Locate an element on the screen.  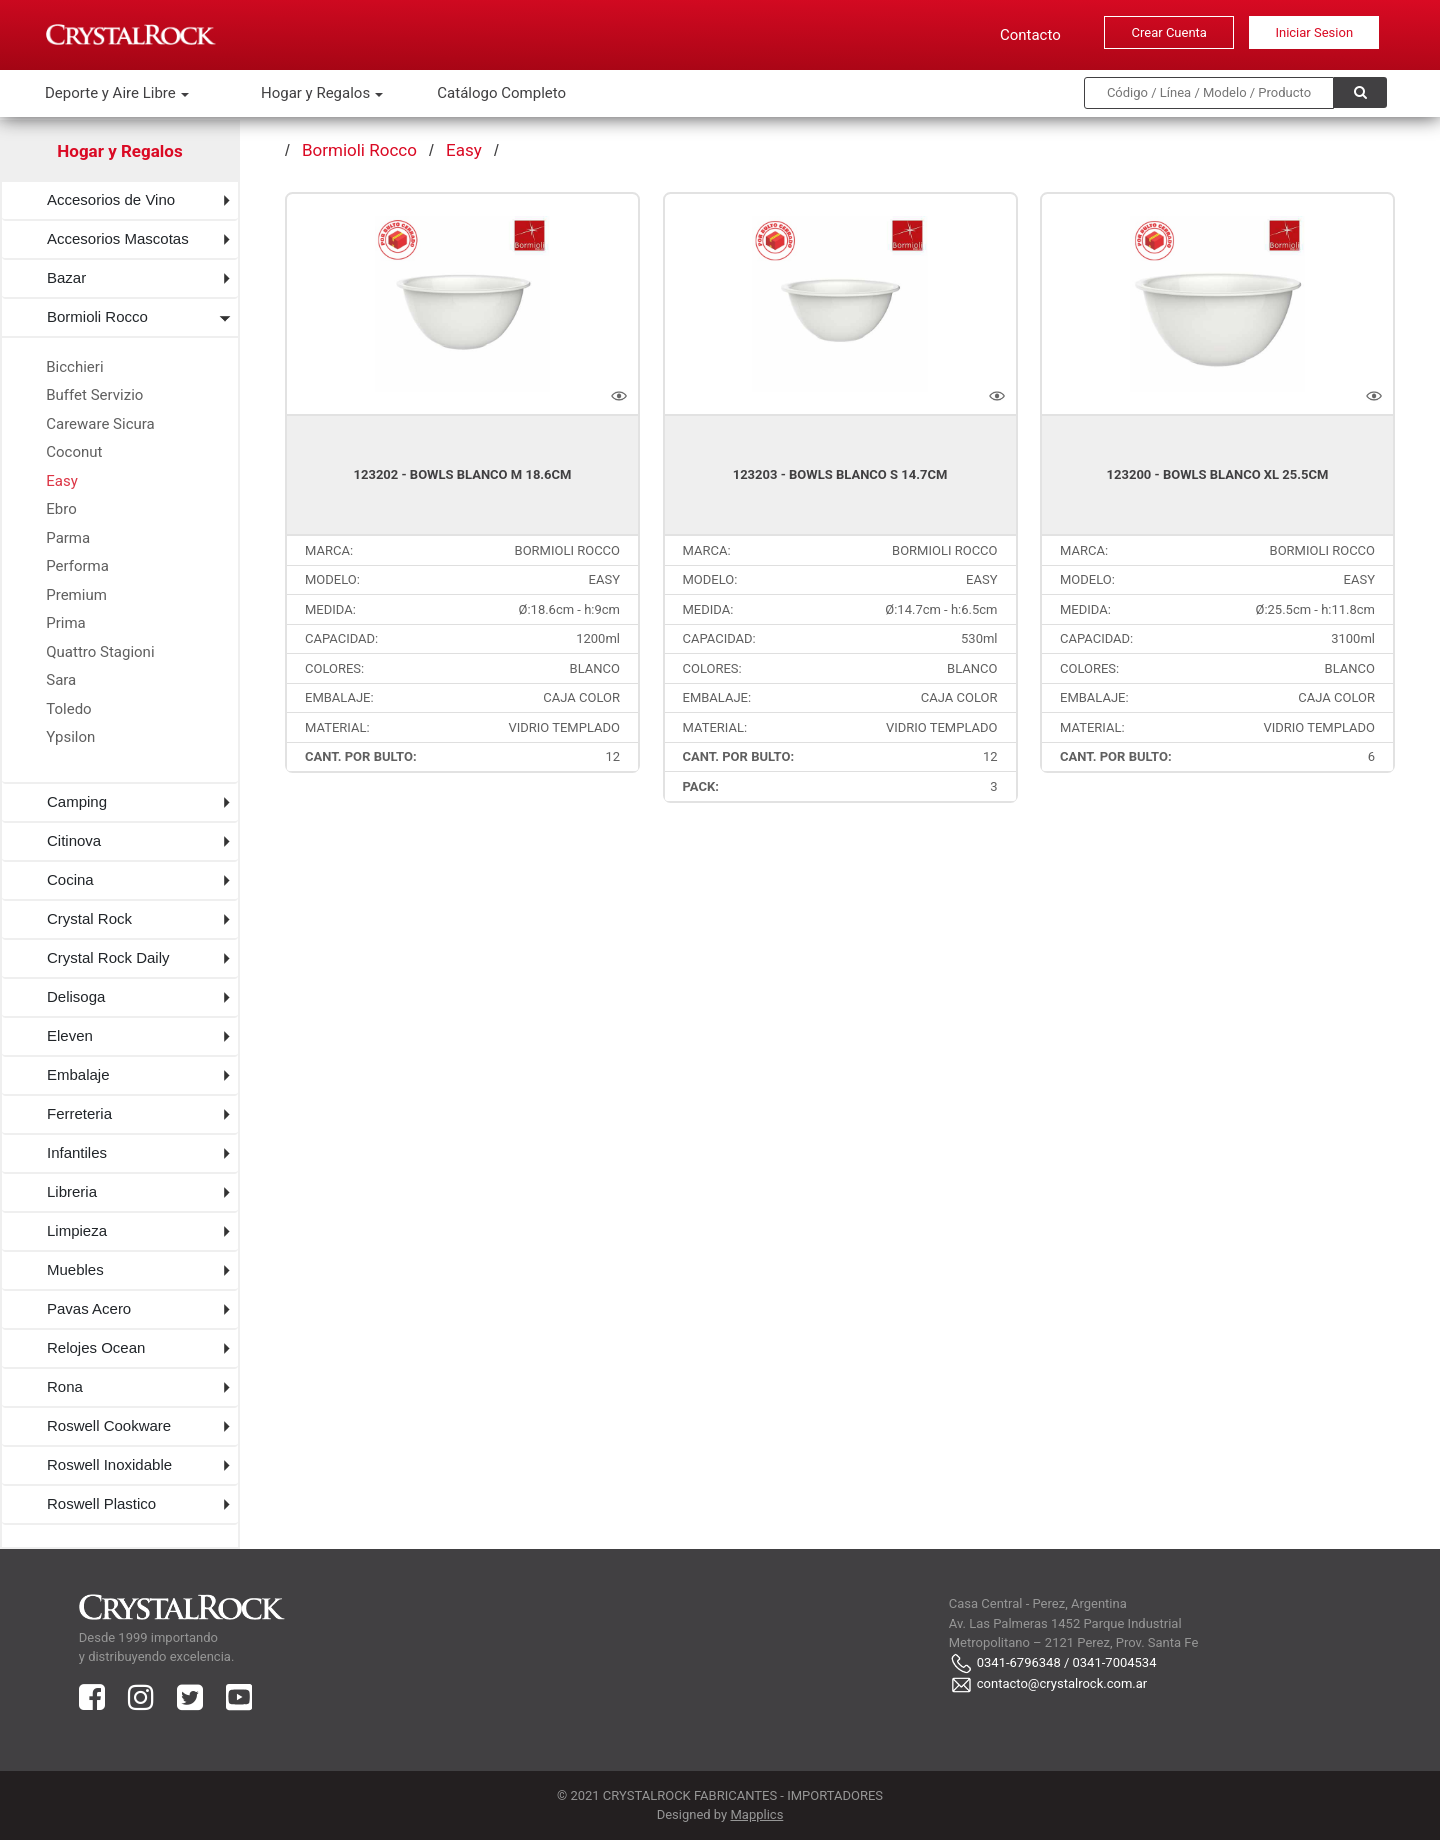
Performa is located at coordinates (77, 566).